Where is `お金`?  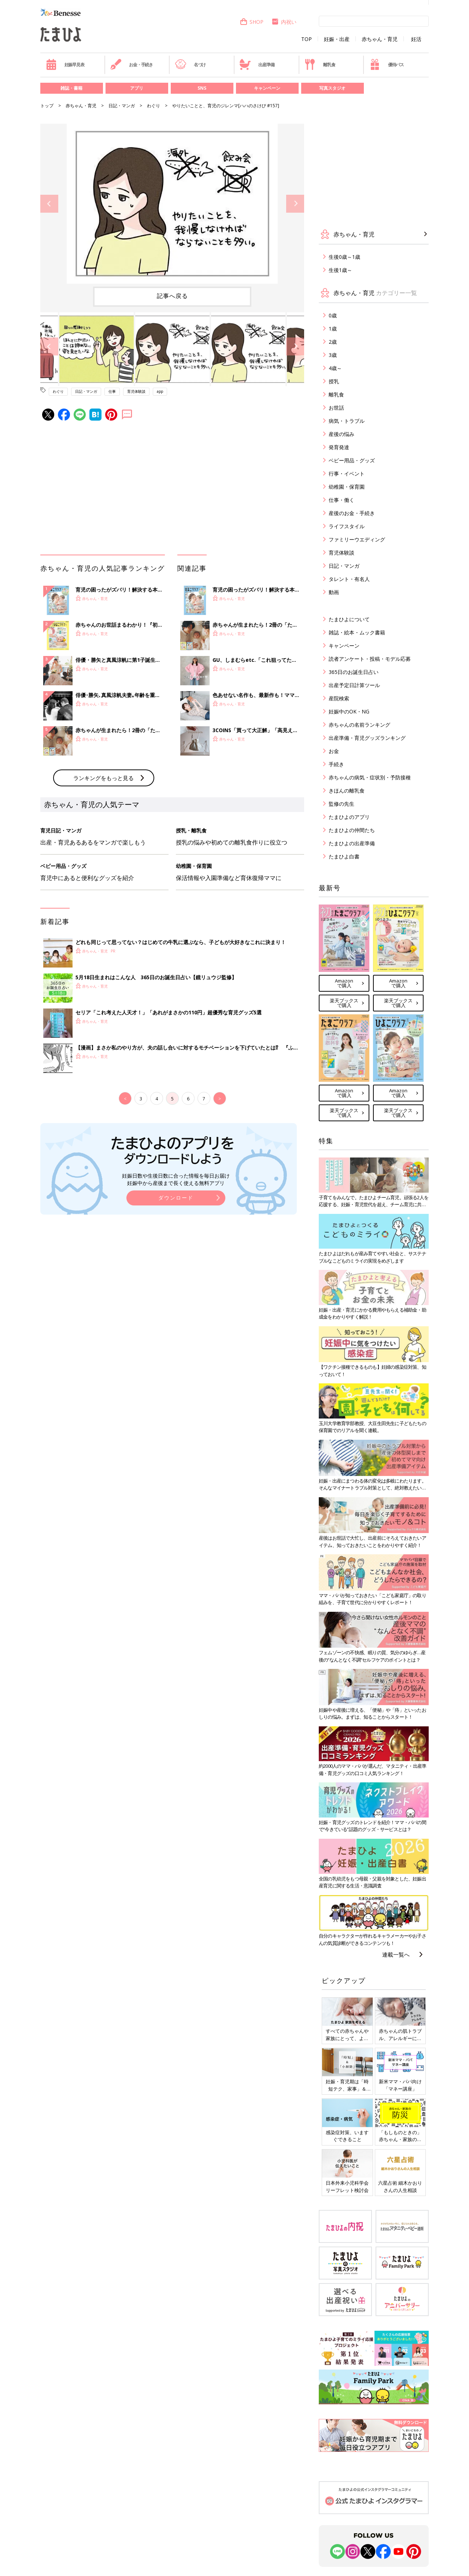
お金 is located at coordinates (334, 751).